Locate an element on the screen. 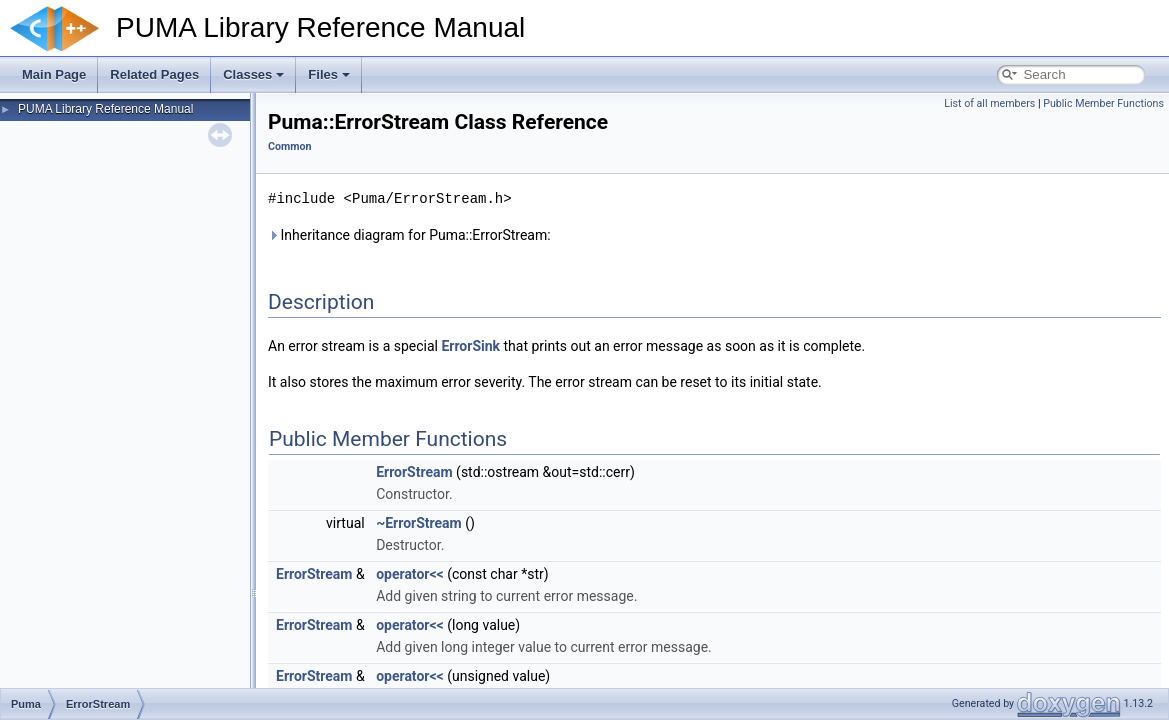 Image resolution: width=1169 pixels, height=720 pixels. Inheritance diagram for Puma::ErrorStream: is located at coordinates (409, 235).